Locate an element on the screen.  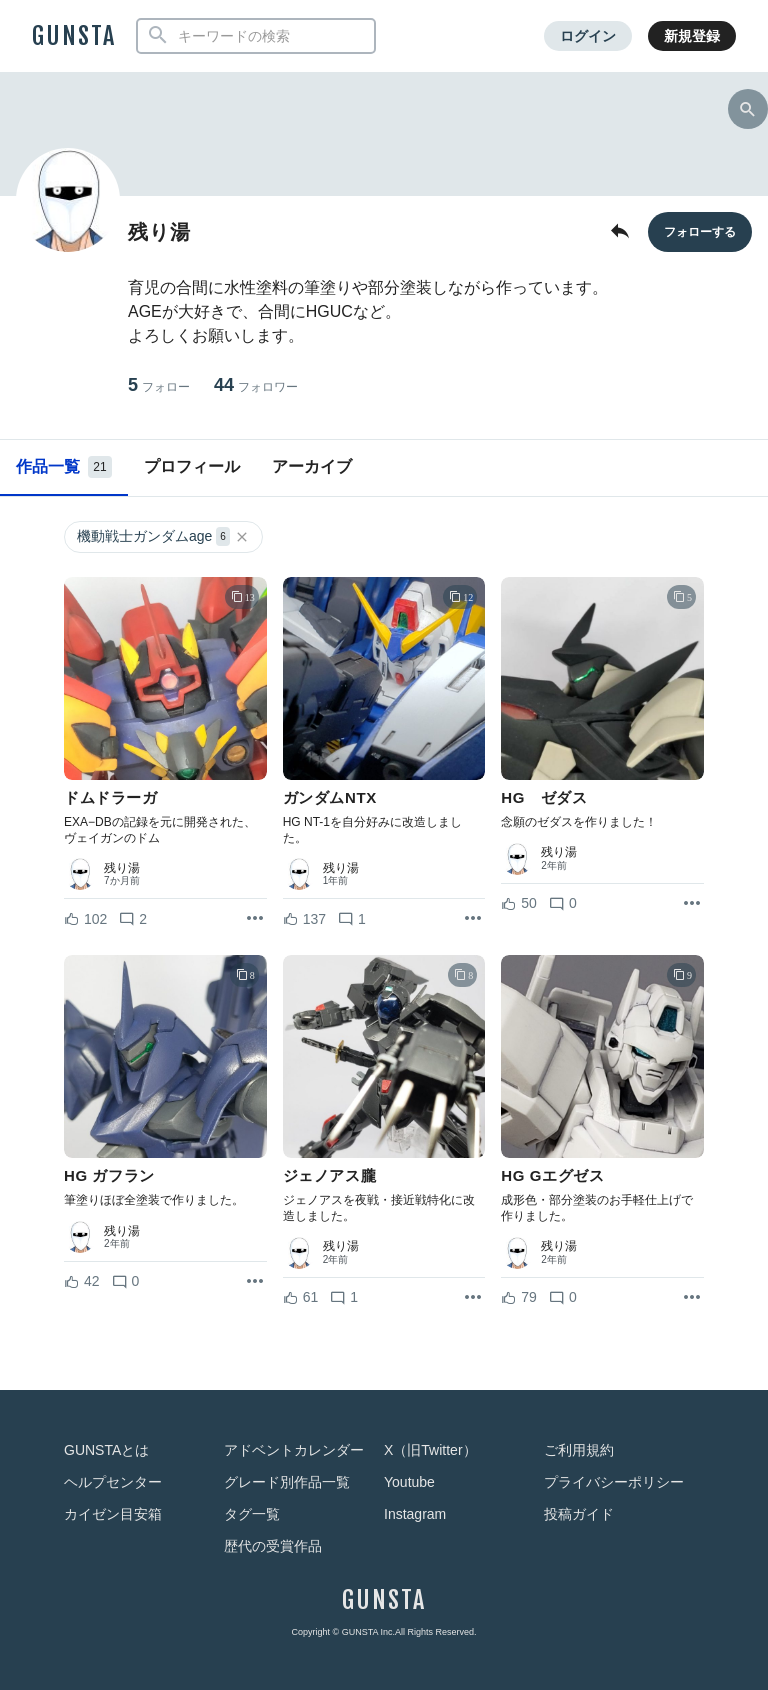
残り湯 is located at coordinates (122, 868).